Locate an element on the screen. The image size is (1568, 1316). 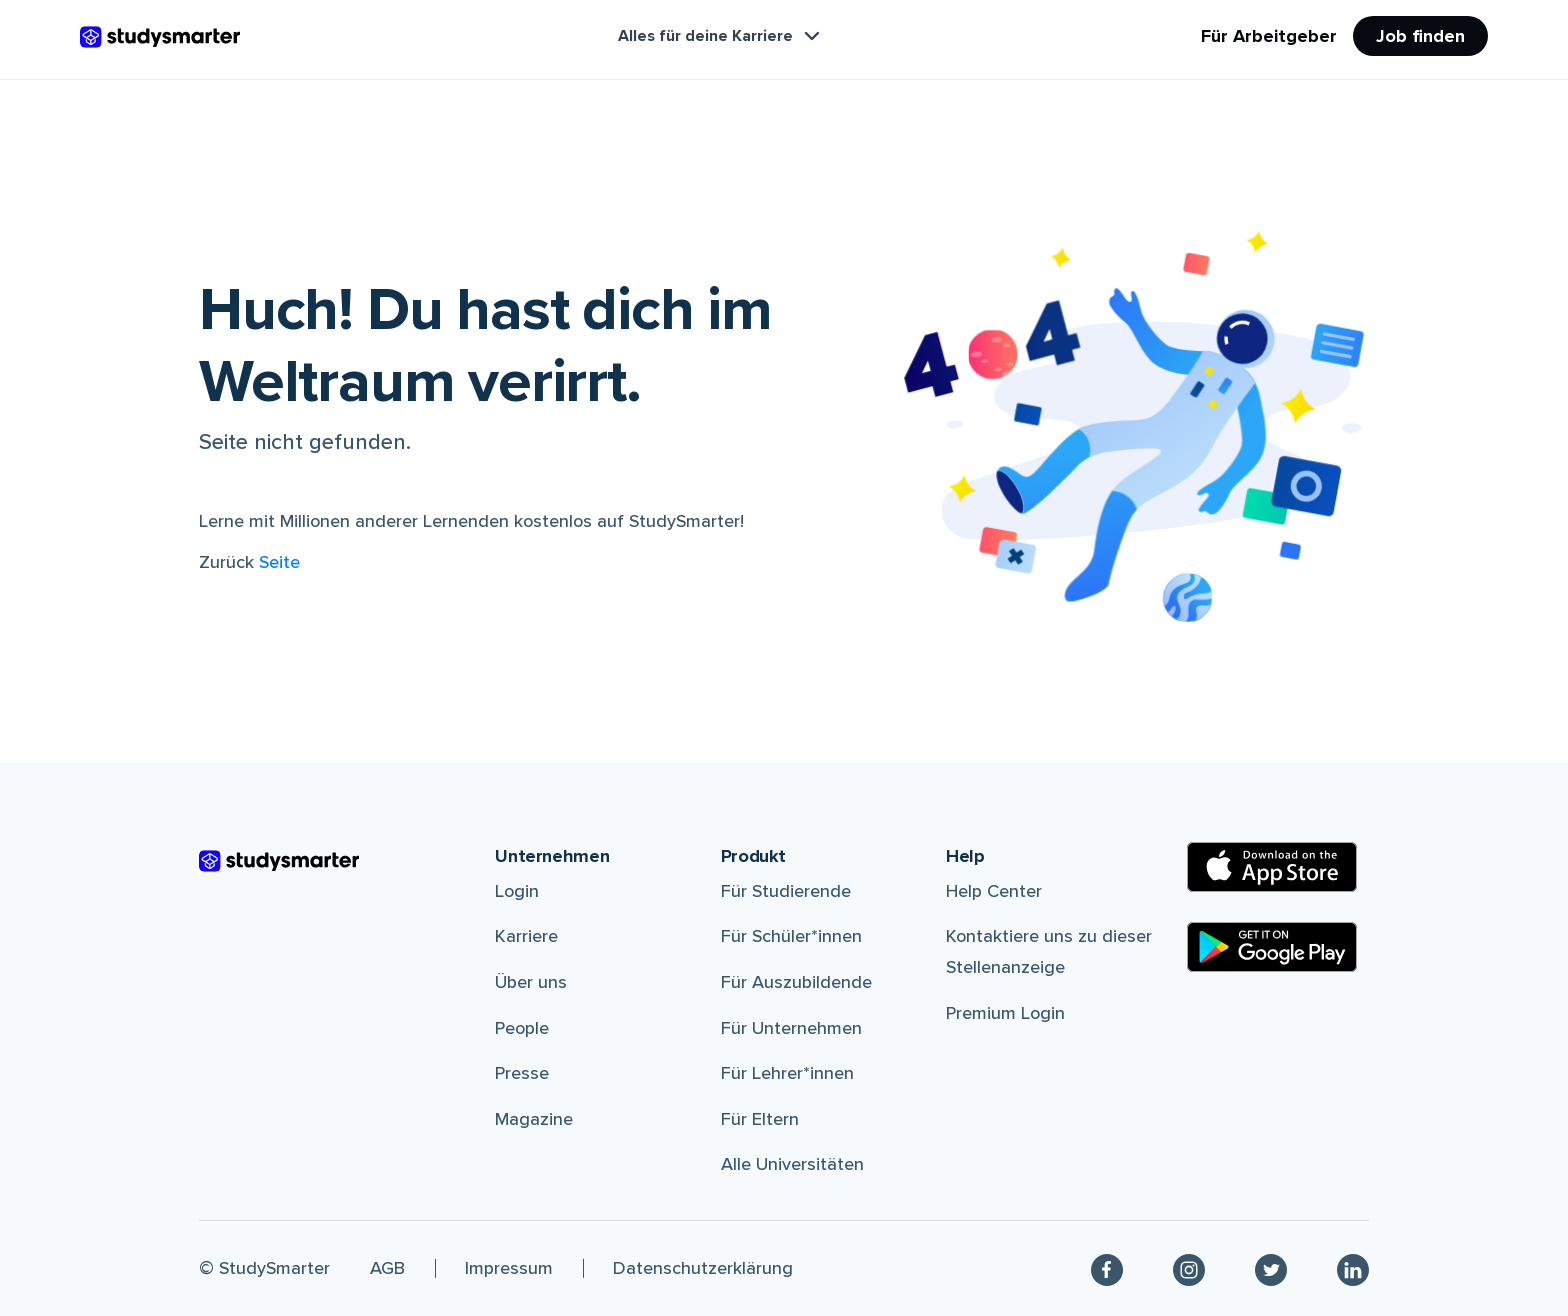
Für Studierende is located at coordinates (786, 891).